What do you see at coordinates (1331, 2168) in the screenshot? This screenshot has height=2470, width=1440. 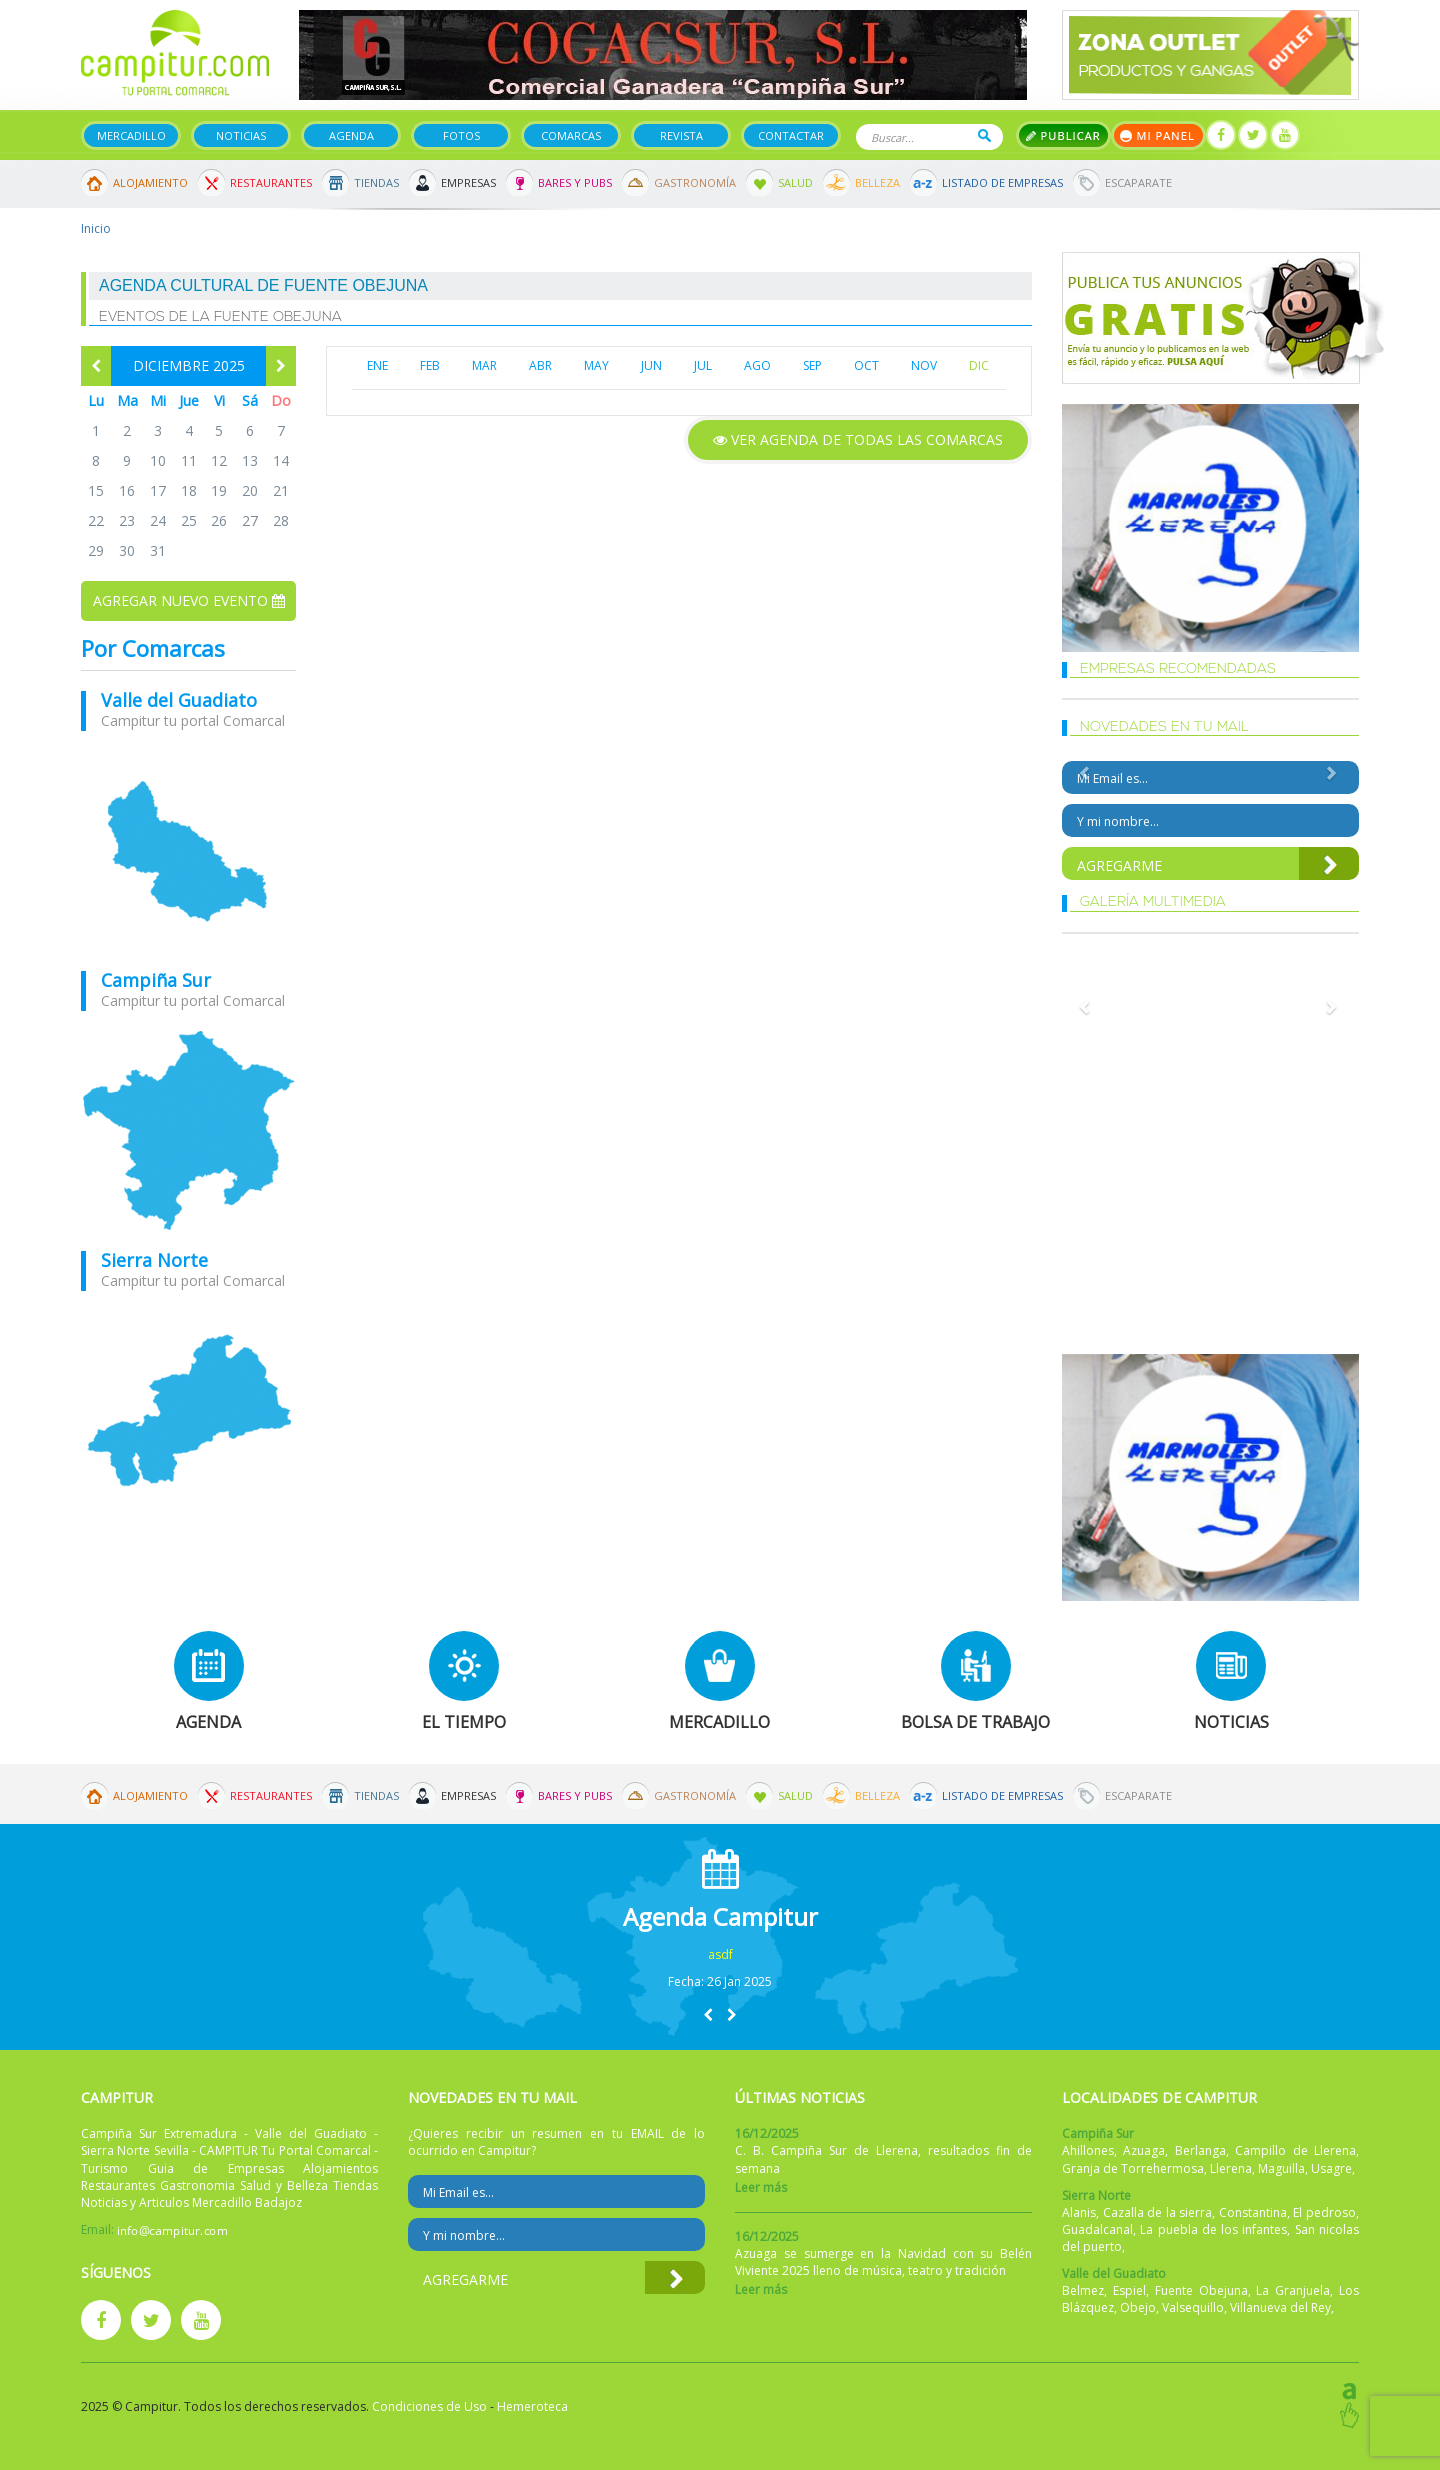 I see `Usagre` at bounding box center [1331, 2168].